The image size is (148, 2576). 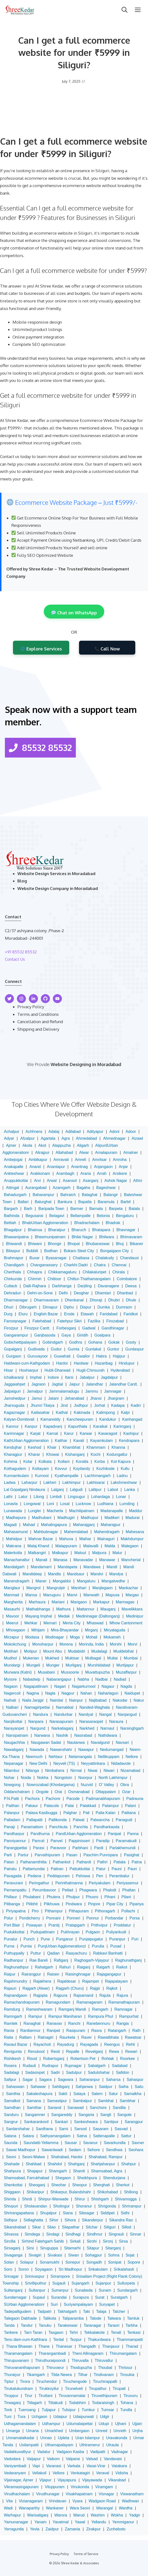 I want to click on Umred, so click(x=101, y=2431).